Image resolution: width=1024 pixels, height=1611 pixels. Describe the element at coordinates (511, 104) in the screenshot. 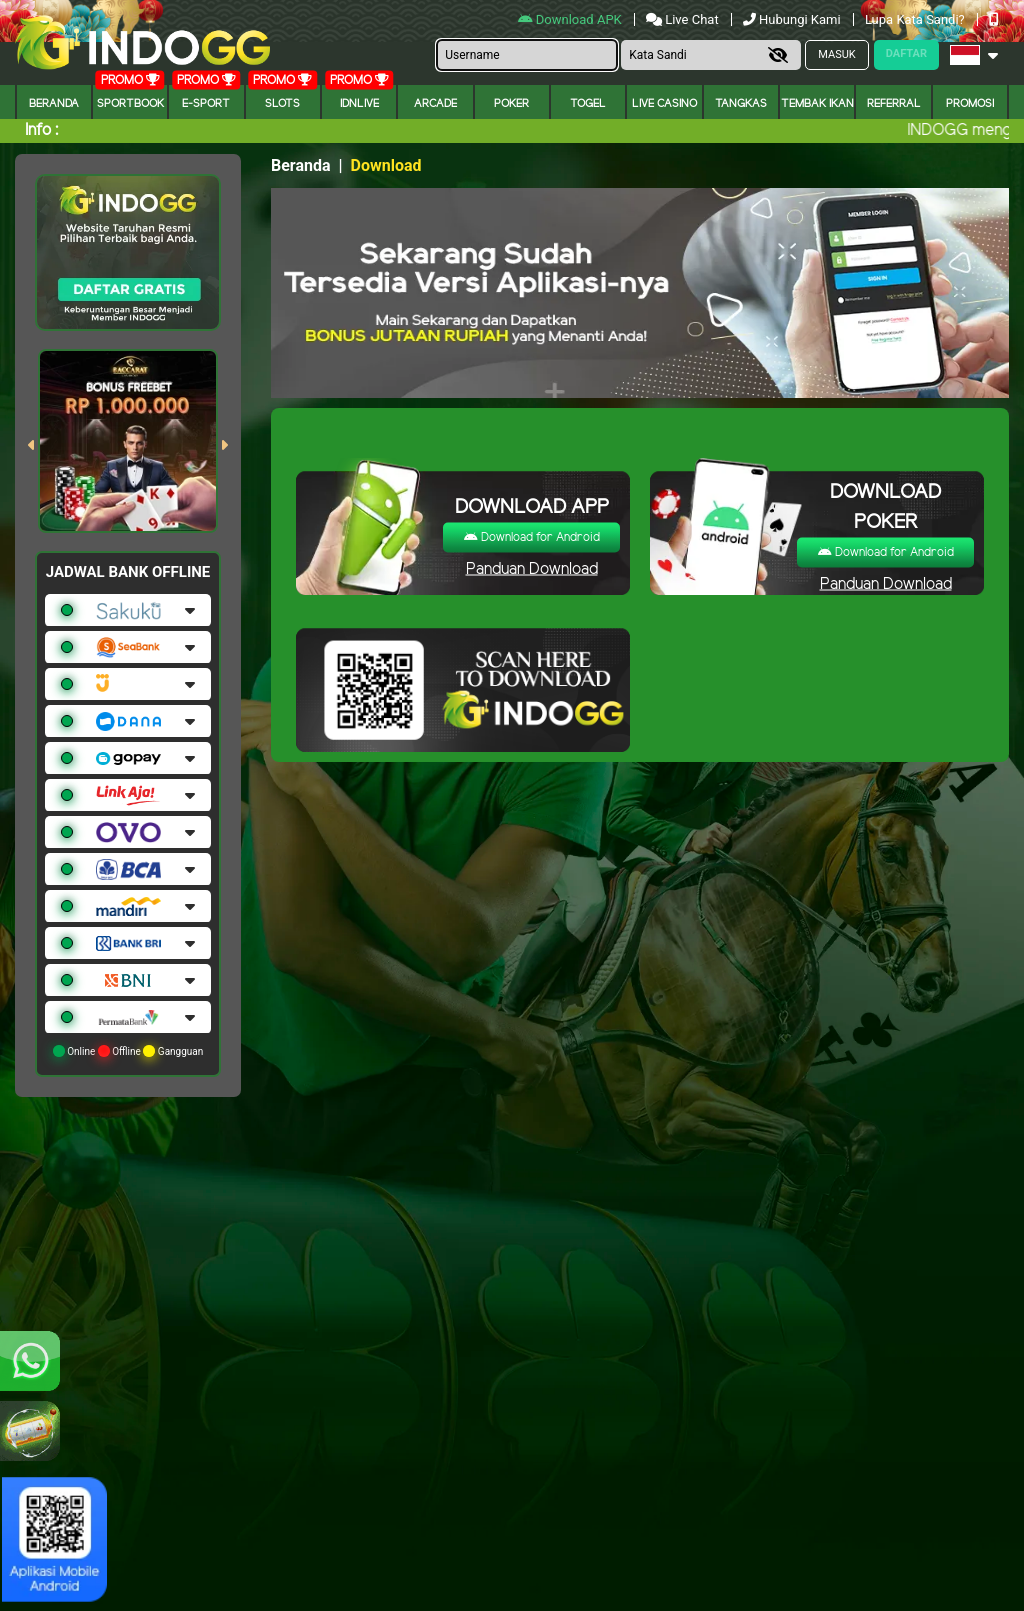

I see `Poker` at that location.